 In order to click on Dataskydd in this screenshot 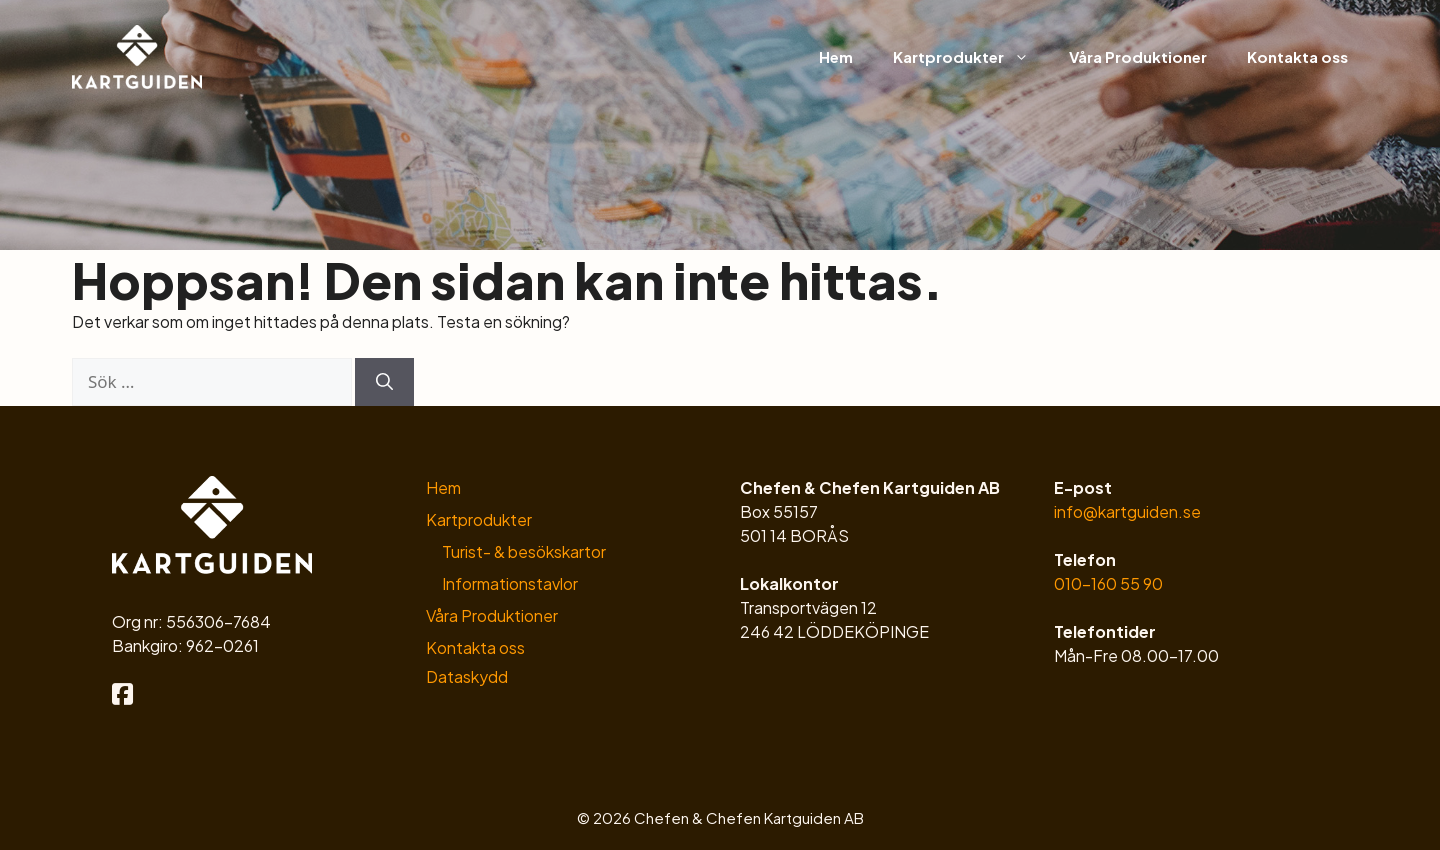, I will do `click(467, 676)`.